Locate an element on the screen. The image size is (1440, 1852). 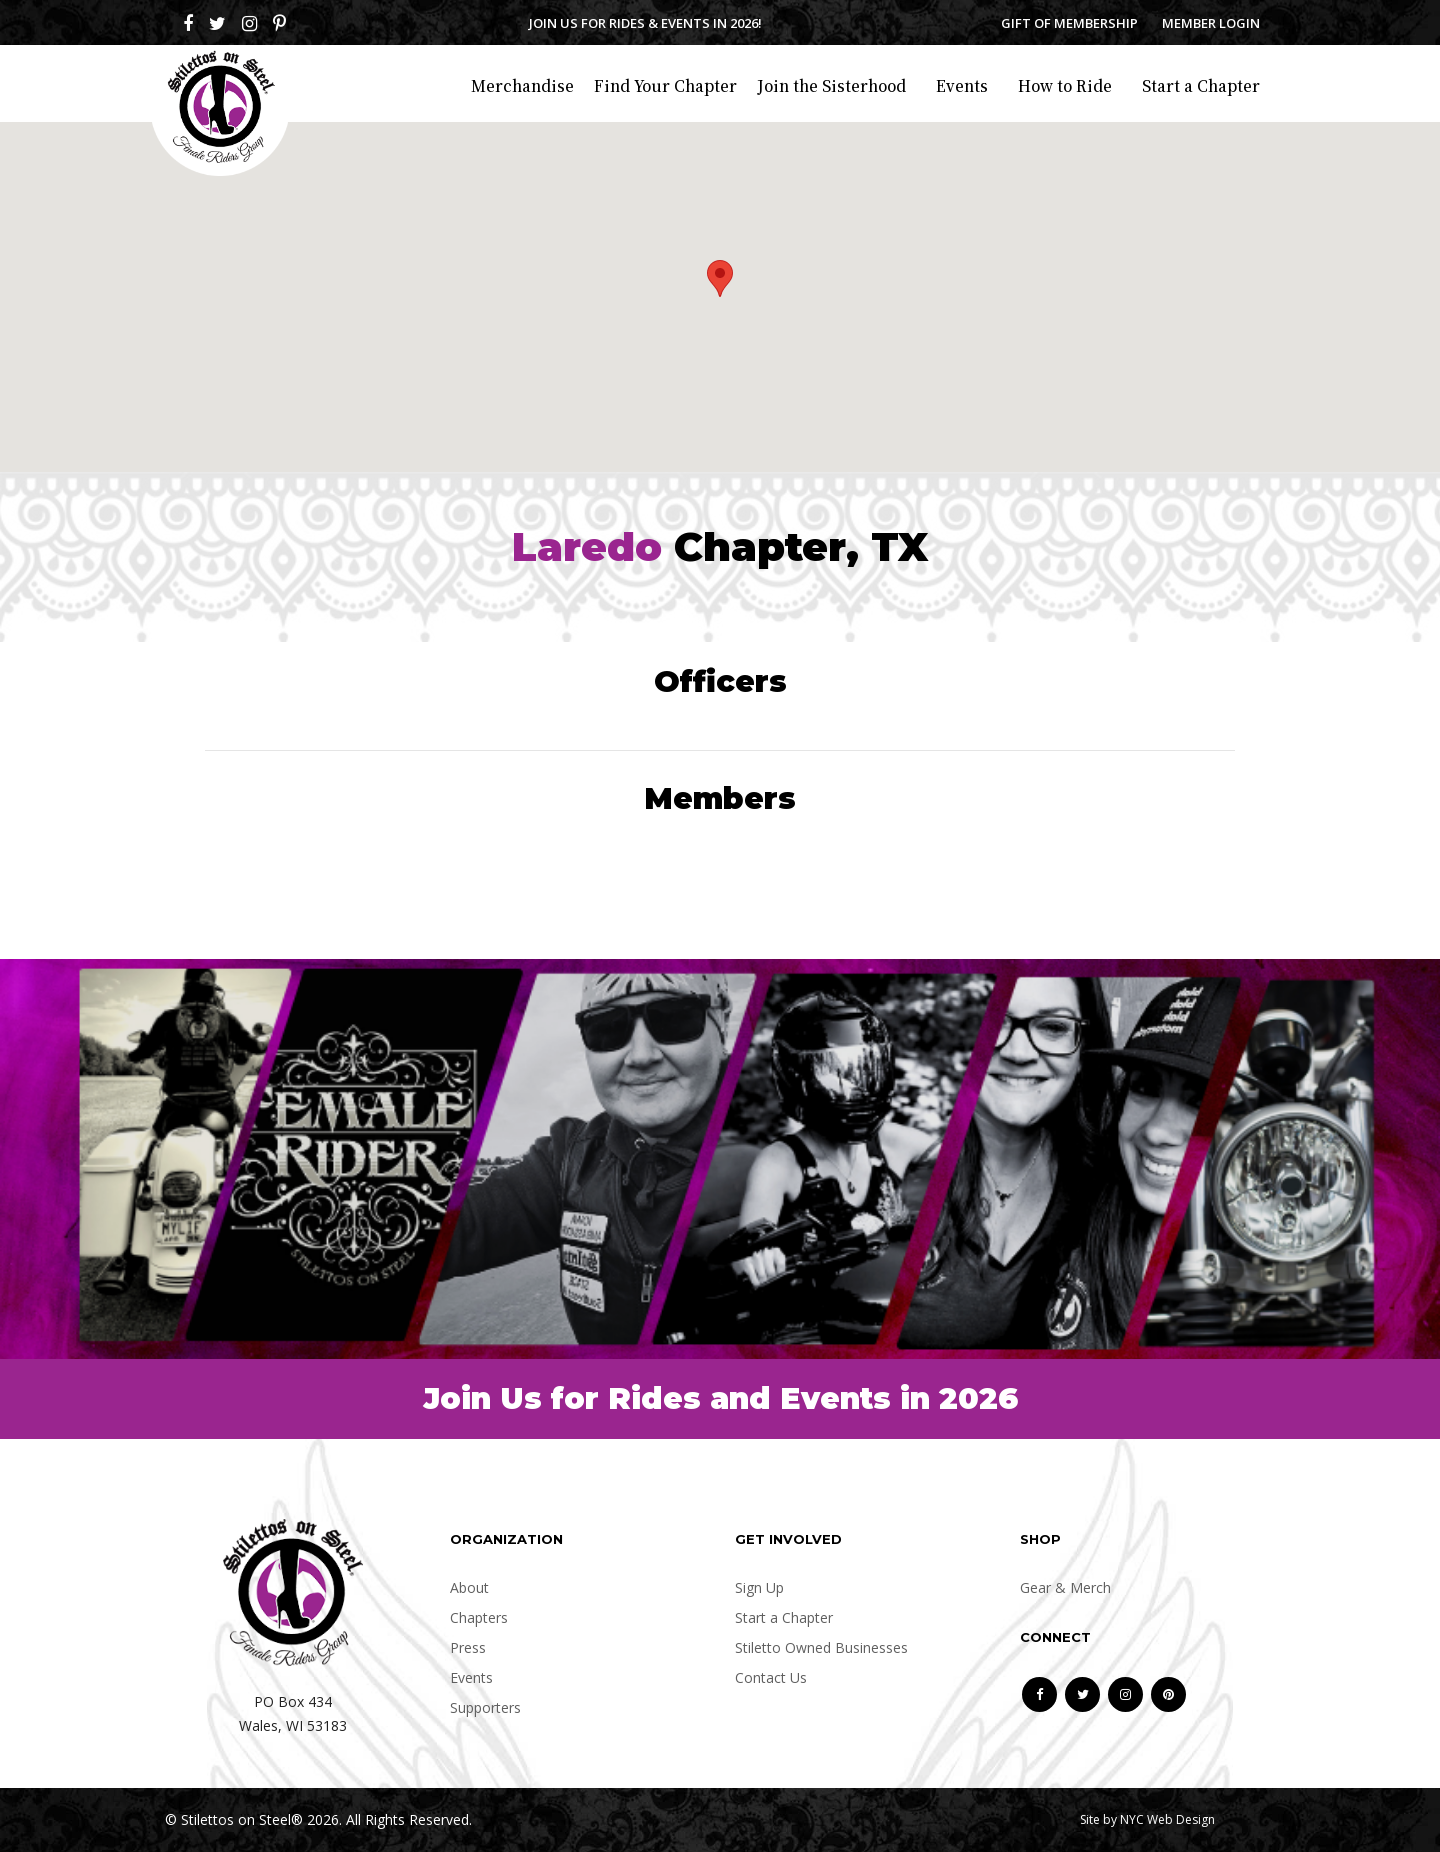
Sign Up is located at coordinates (759, 1587).